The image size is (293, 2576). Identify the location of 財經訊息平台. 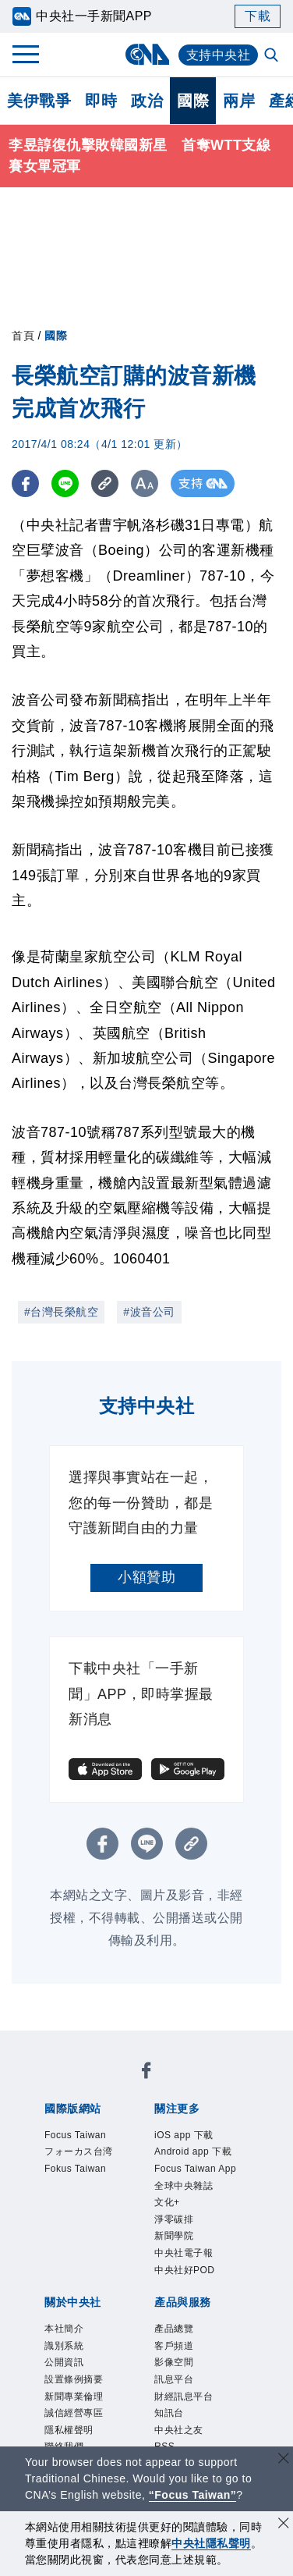
(183, 2396).